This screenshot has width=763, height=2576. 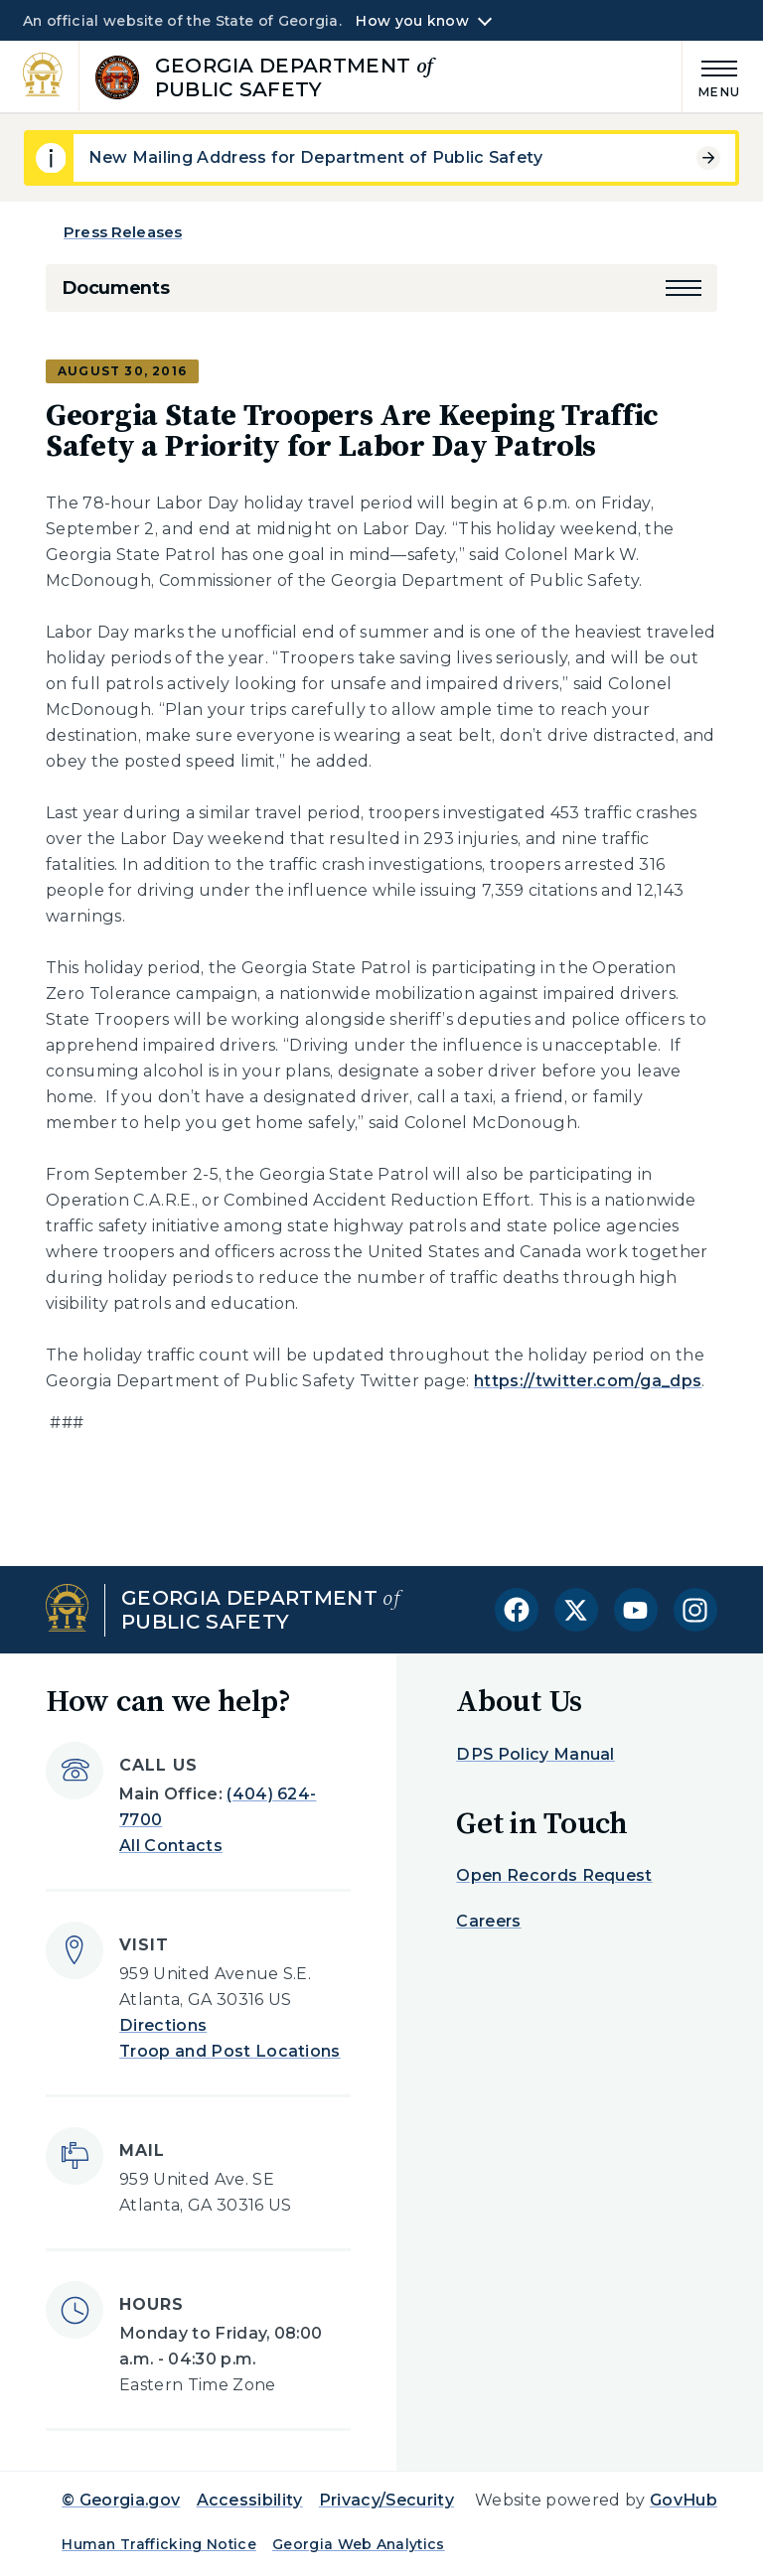 What do you see at coordinates (250, 2500) in the screenshot?
I see `Accessibility` at bounding box center [250, 2500].